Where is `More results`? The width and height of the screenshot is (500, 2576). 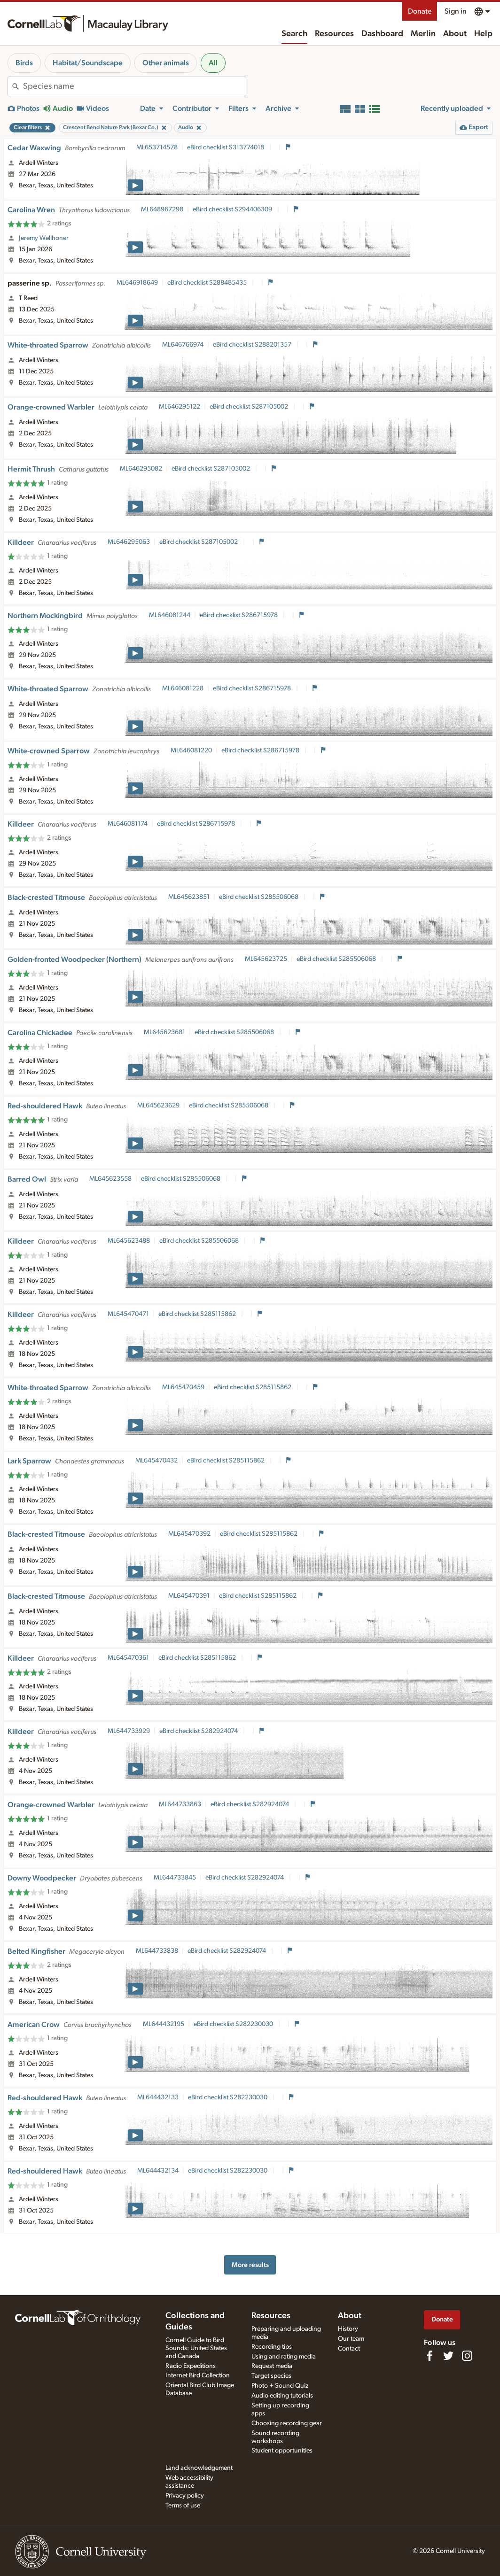 More results is located at coordinates (250, 2264).